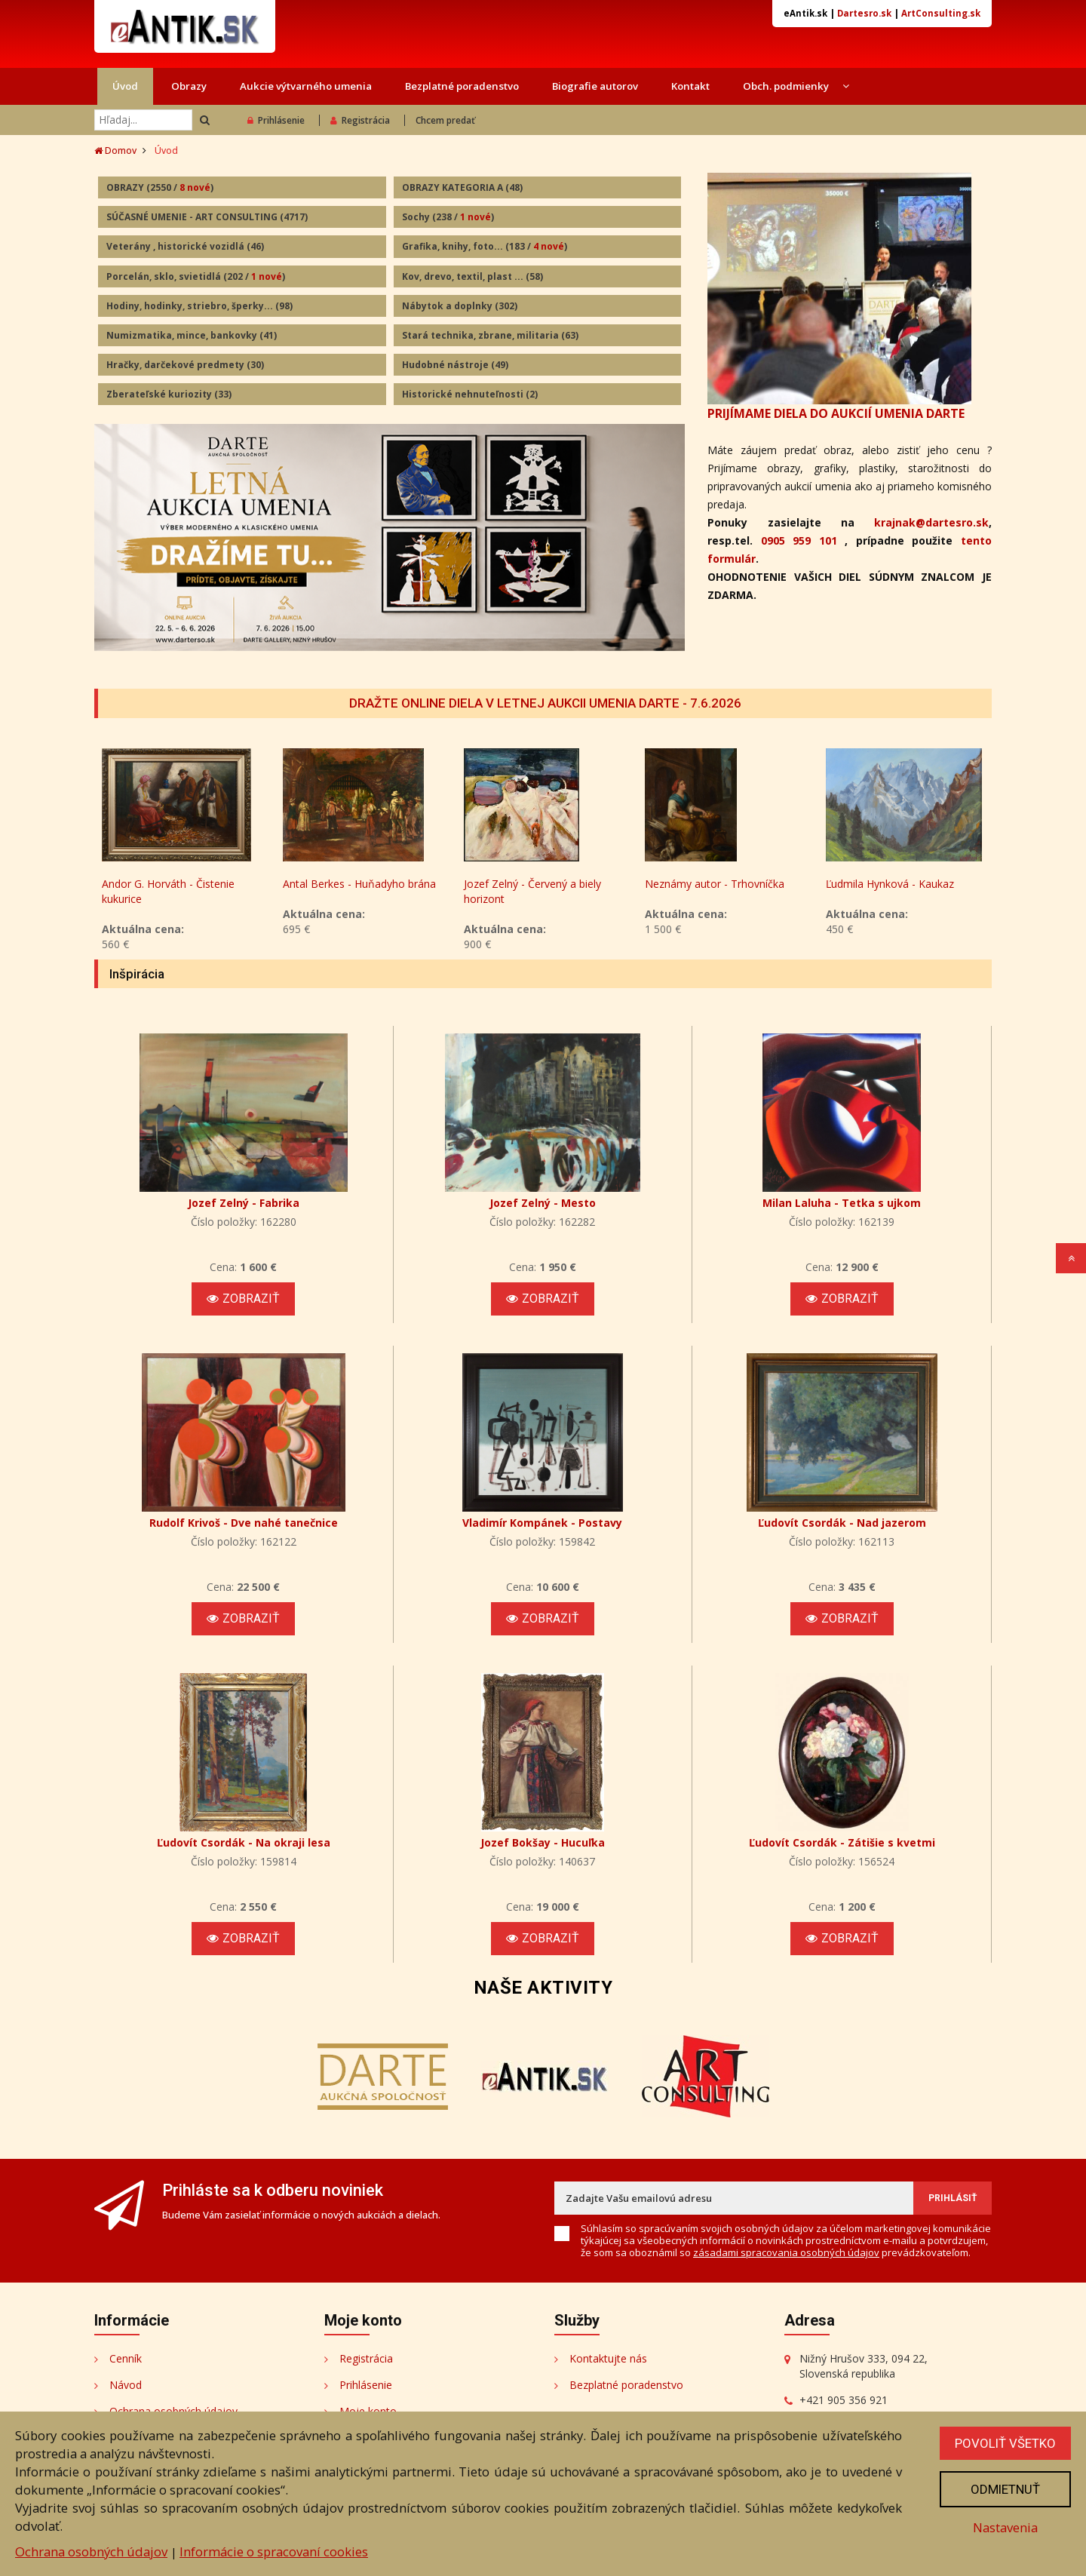 The width and height of the screenshot is (1086, 2576). I want to click on Ochrana osobných údajov, so click(91, 2551).